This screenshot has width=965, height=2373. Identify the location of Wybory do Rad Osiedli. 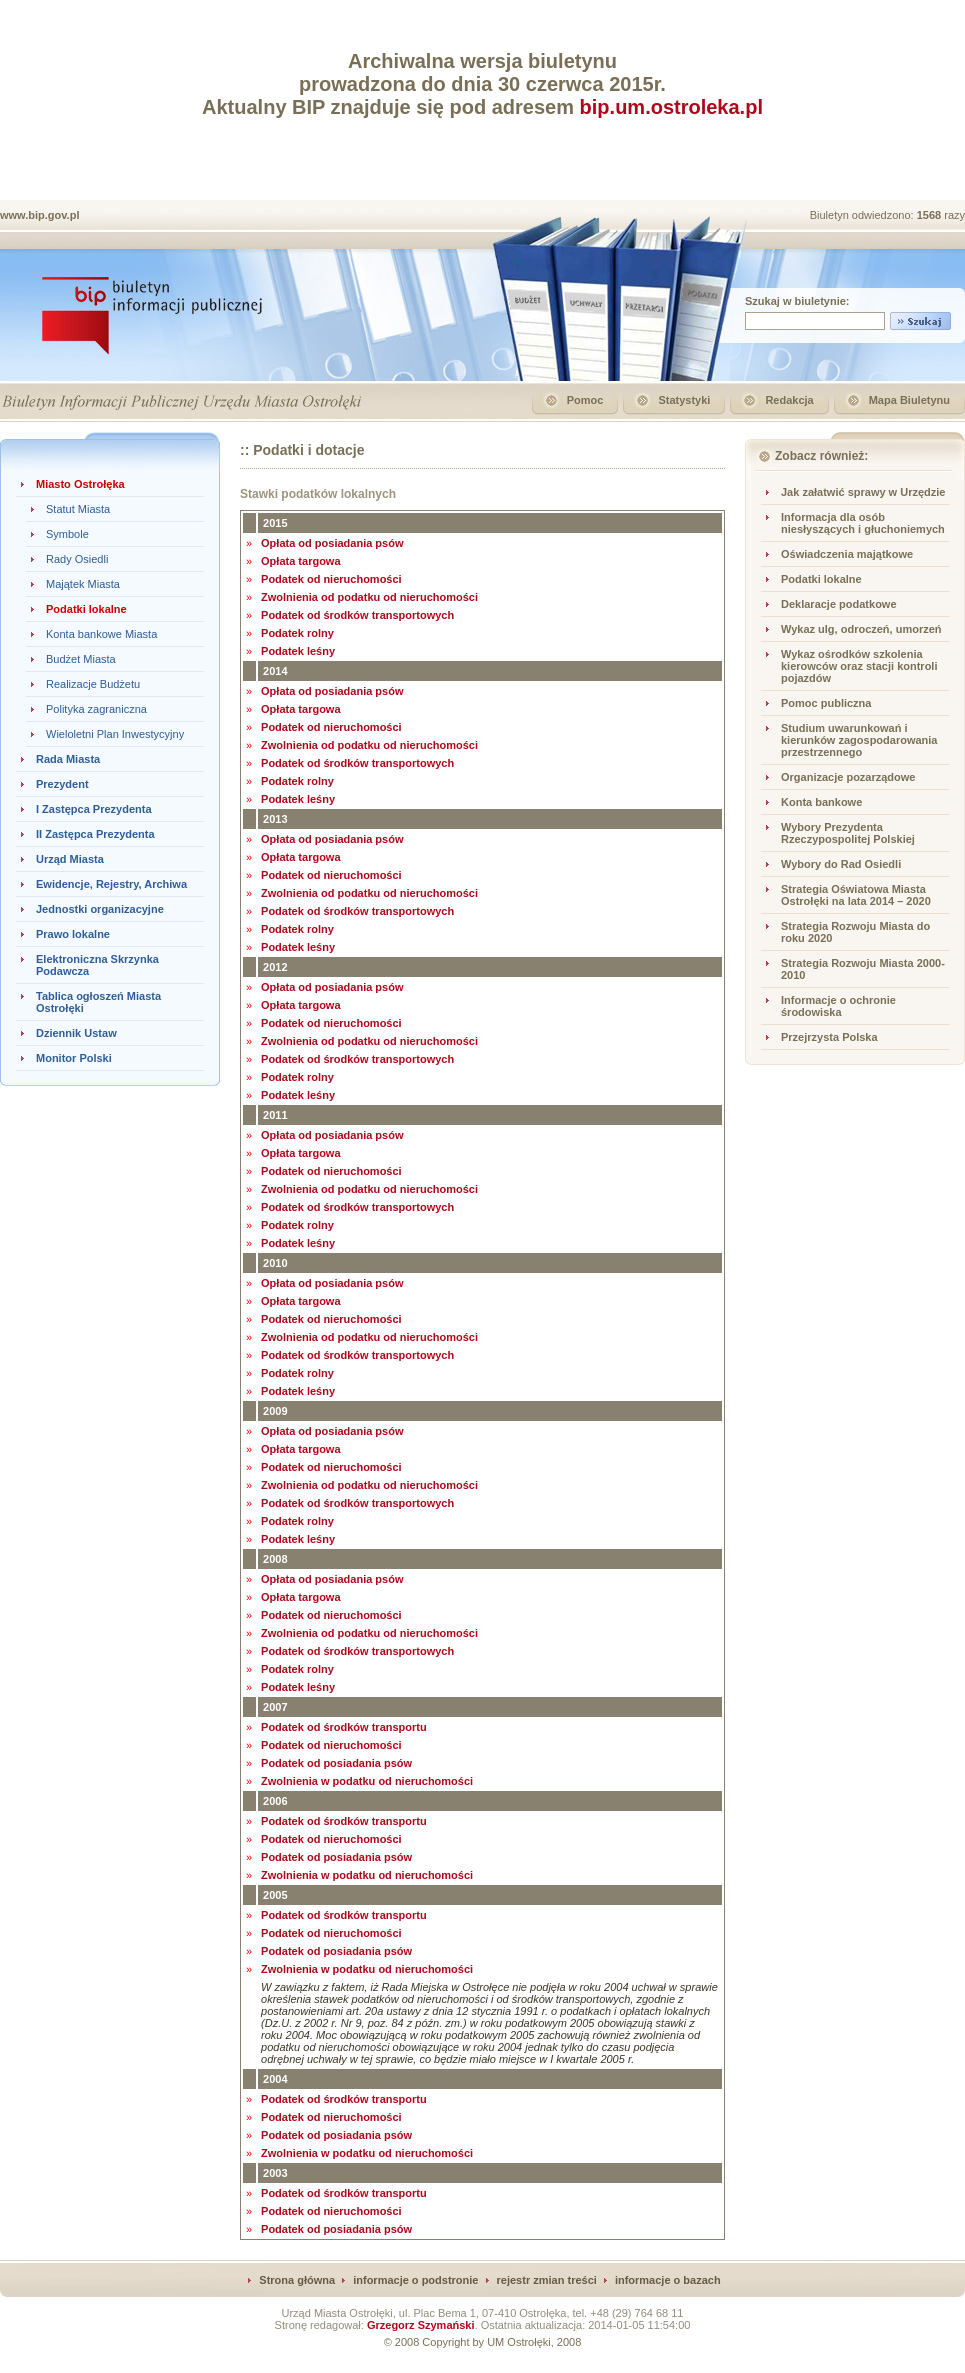
(841, 864).